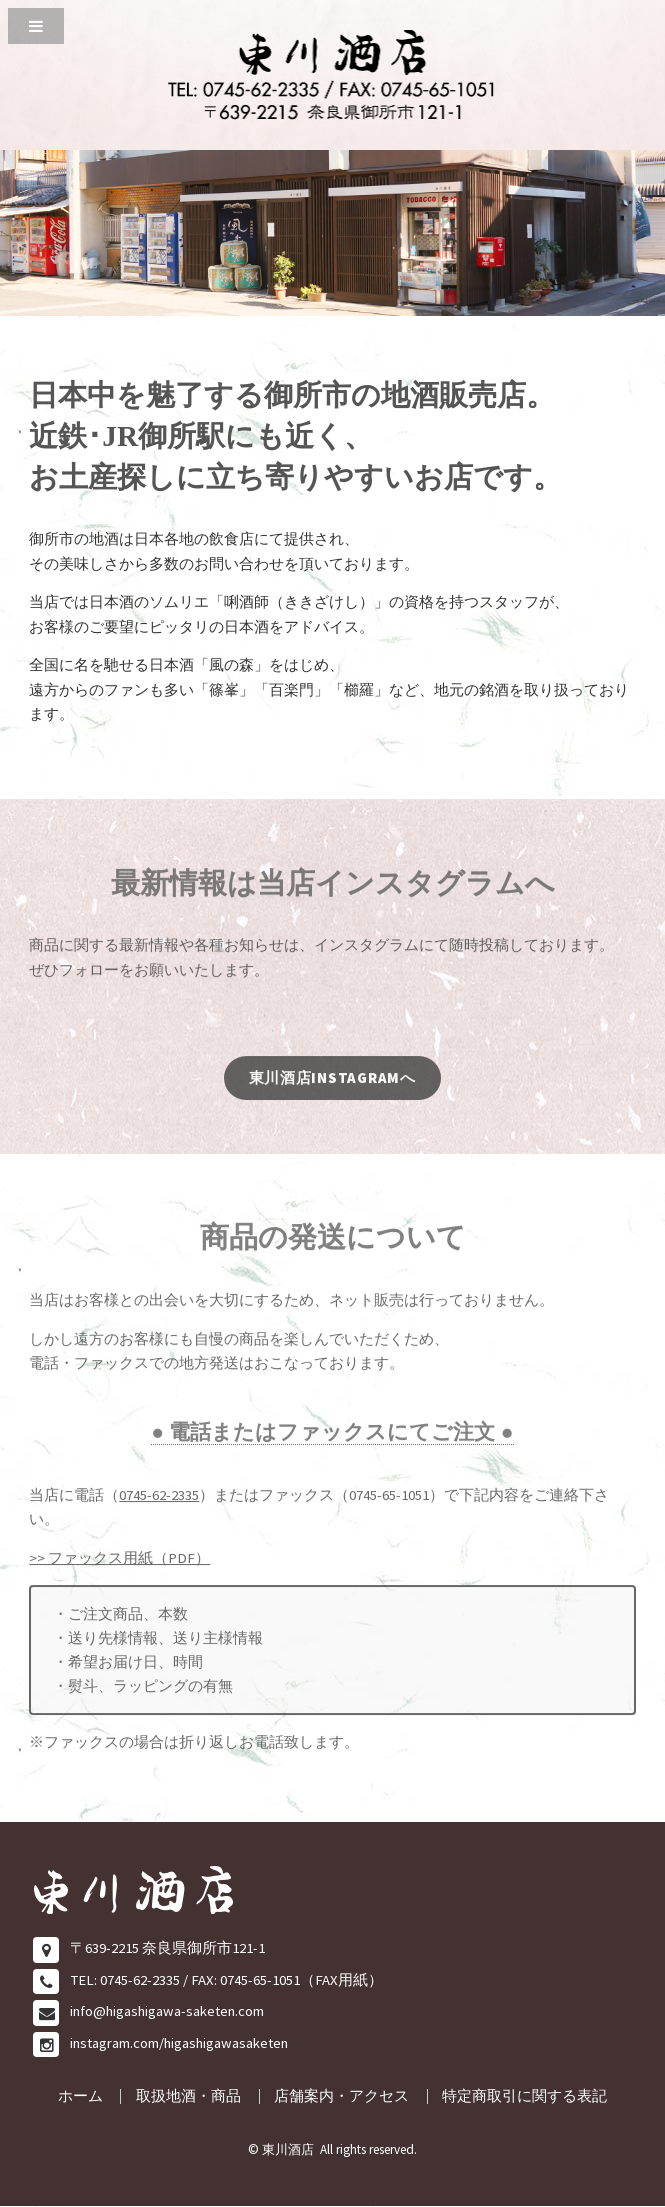 This screenshot has width=665, height=2207. What do you see at coordinates (80, 2096) in the screenshot?
I see `ホーム` at bounding box center [80, 2096].